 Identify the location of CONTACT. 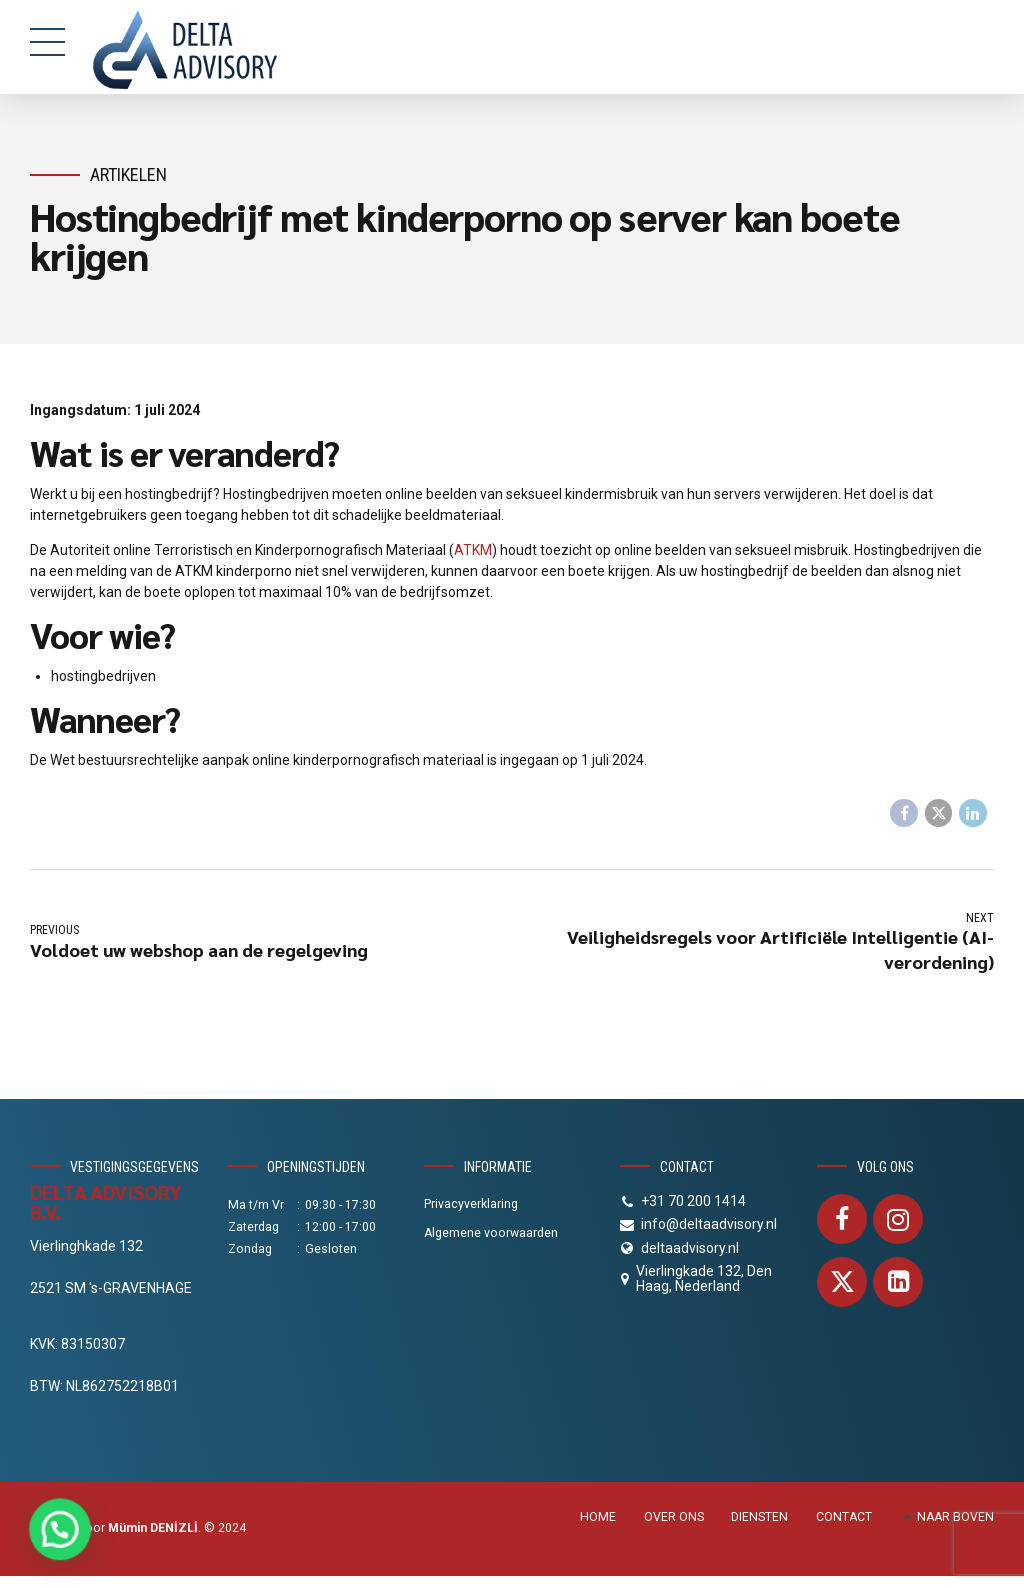
(844, 1517).